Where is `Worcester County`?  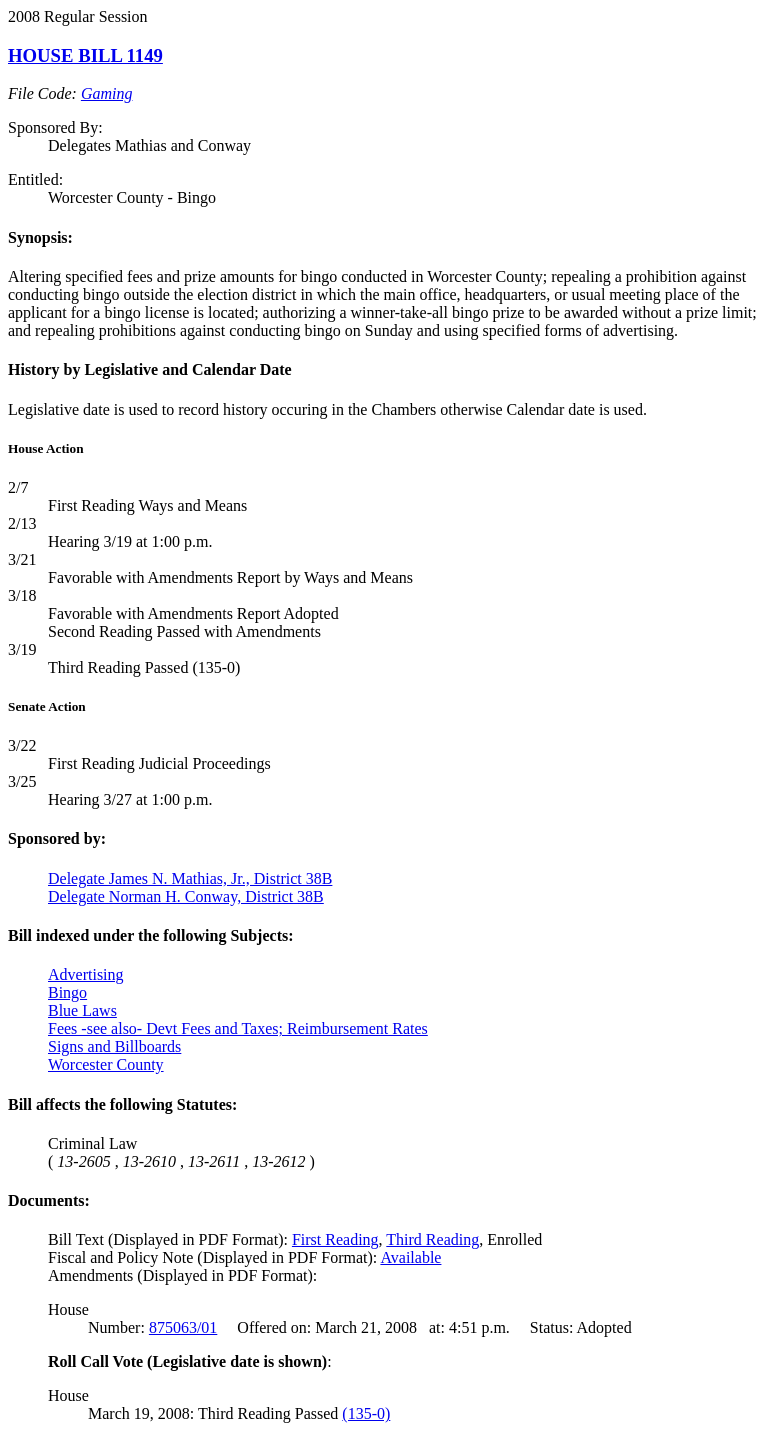
Worcester County is located at coordinates (106, 1064).